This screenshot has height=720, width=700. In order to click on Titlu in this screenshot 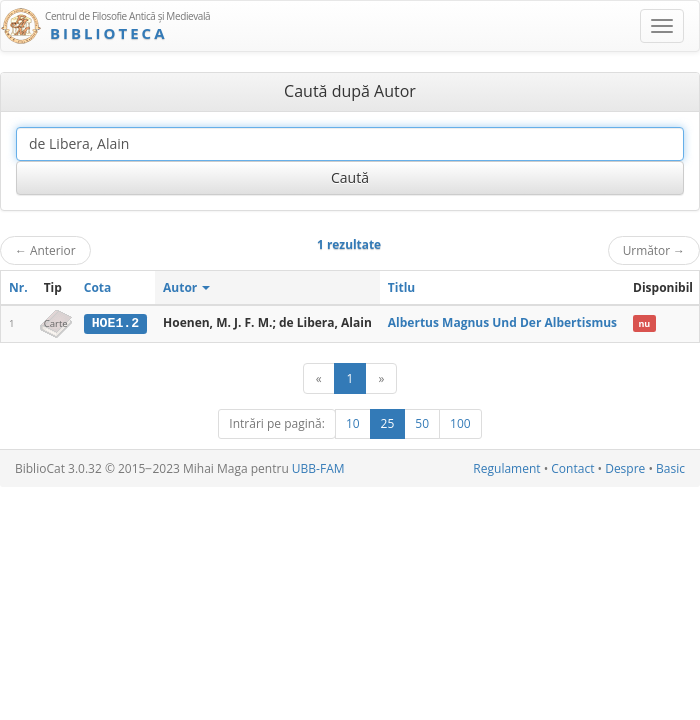, I will do `click(401, 287)`.